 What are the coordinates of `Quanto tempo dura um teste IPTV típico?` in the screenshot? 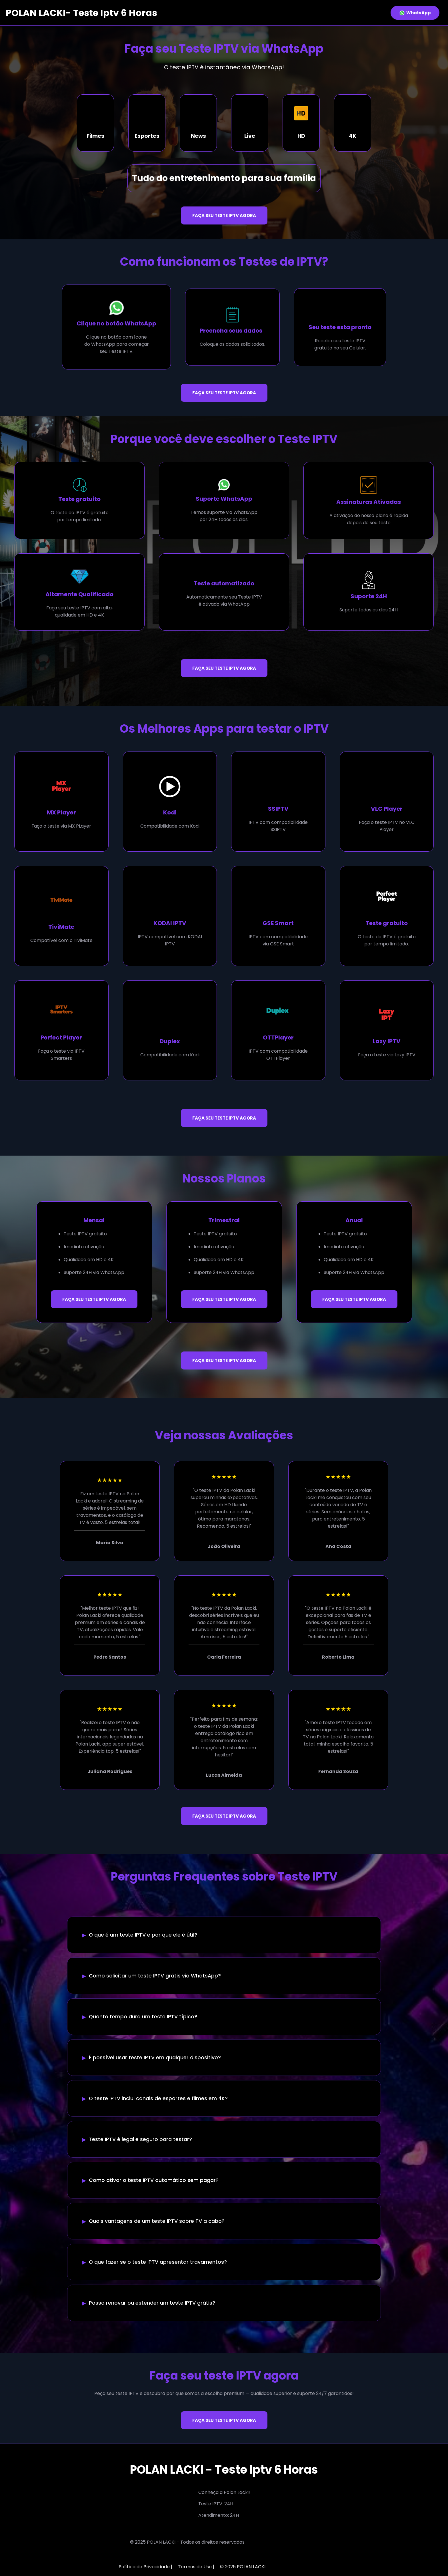 It's located at (143, 2016).